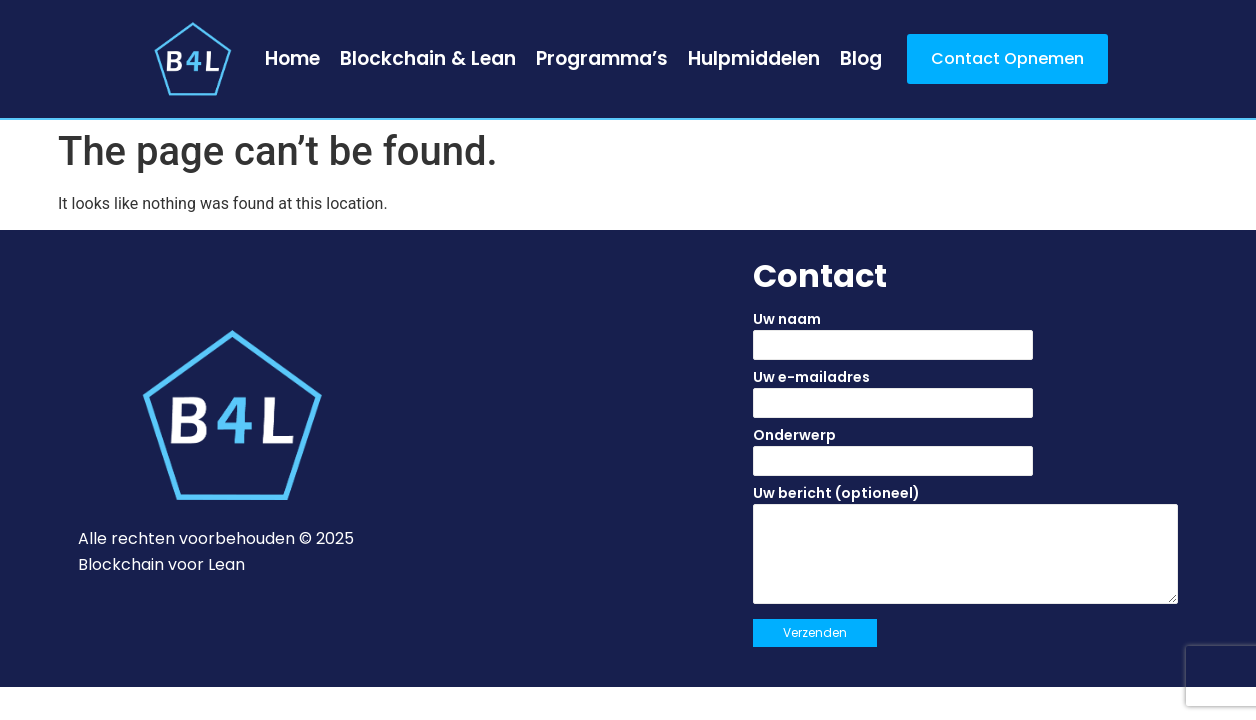 Image resolution: width=1256 pixels, height=720 pixels. What do you see at coordinates (965, 457) in the screenshot?
I see `Onderwerp` at bounding box center [965, 457].